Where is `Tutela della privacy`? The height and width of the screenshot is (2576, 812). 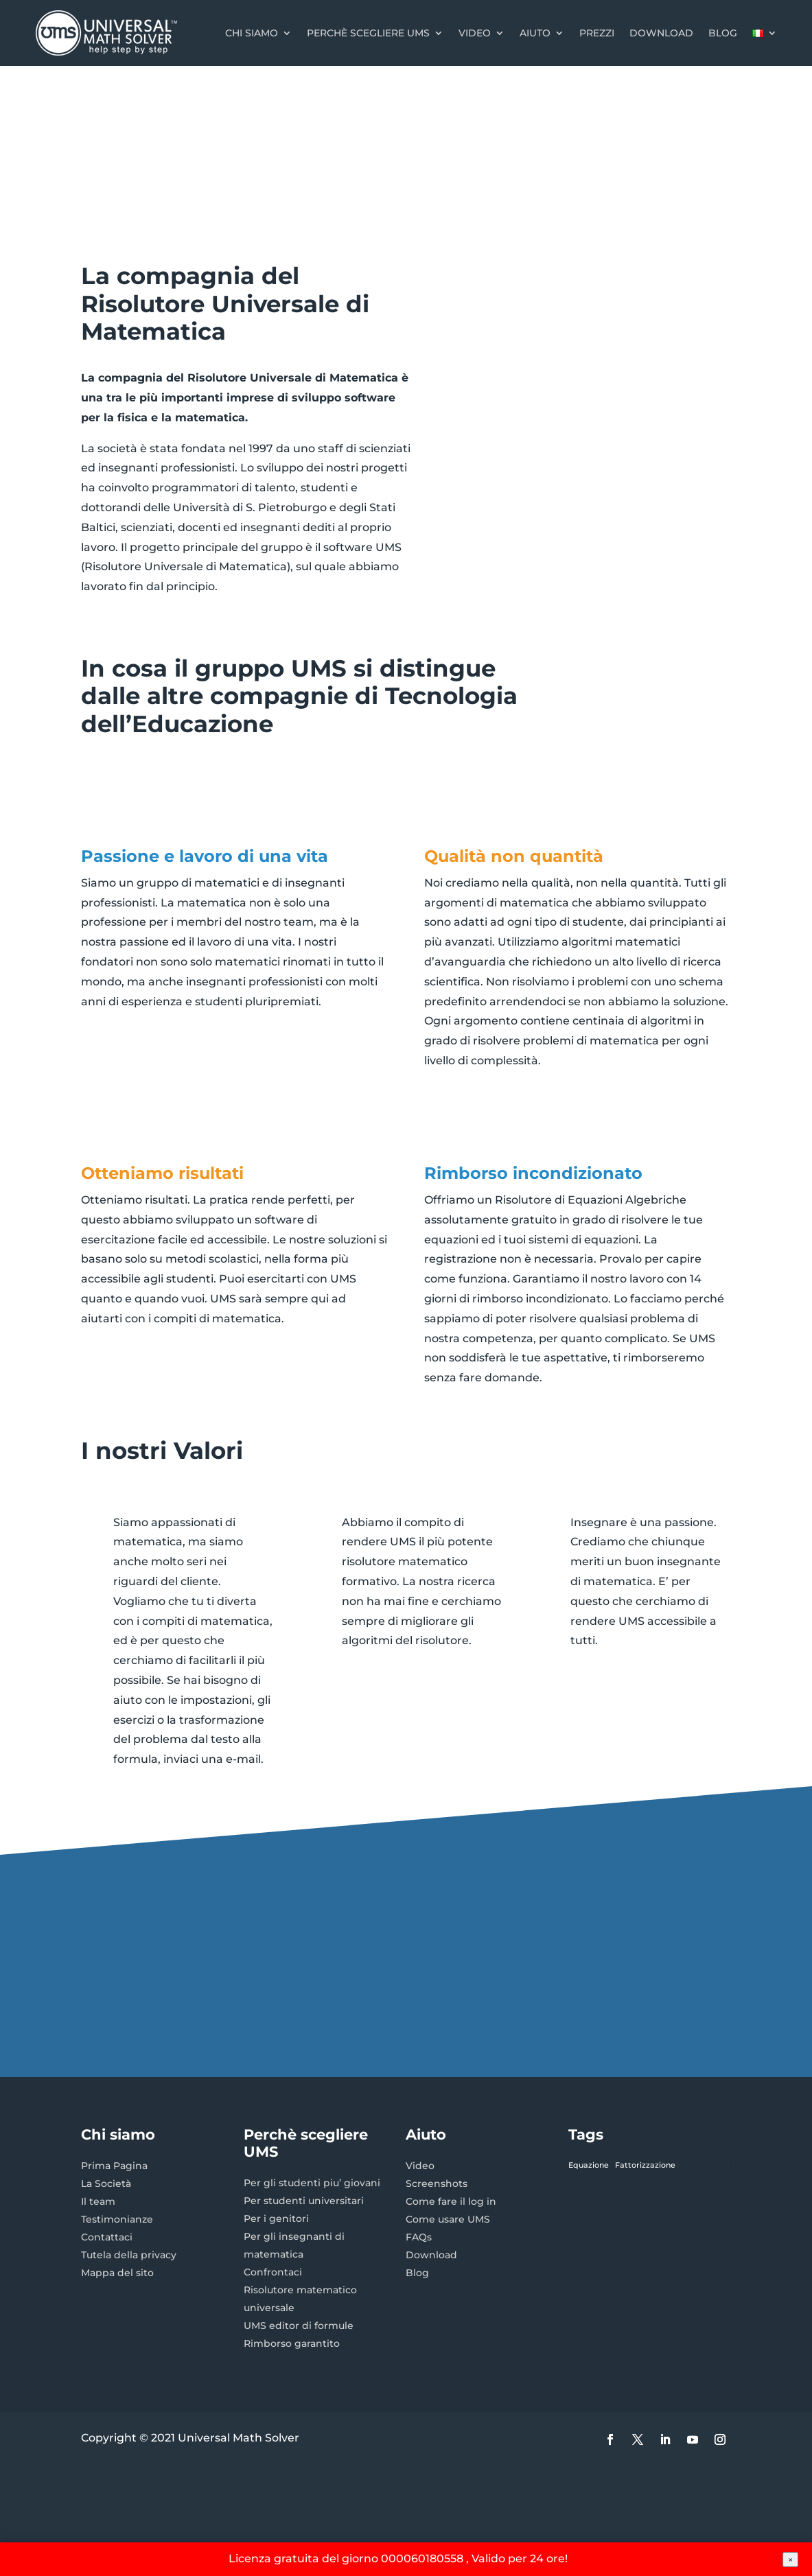 Tutela della privacy is located at coordinates (128, 2255).